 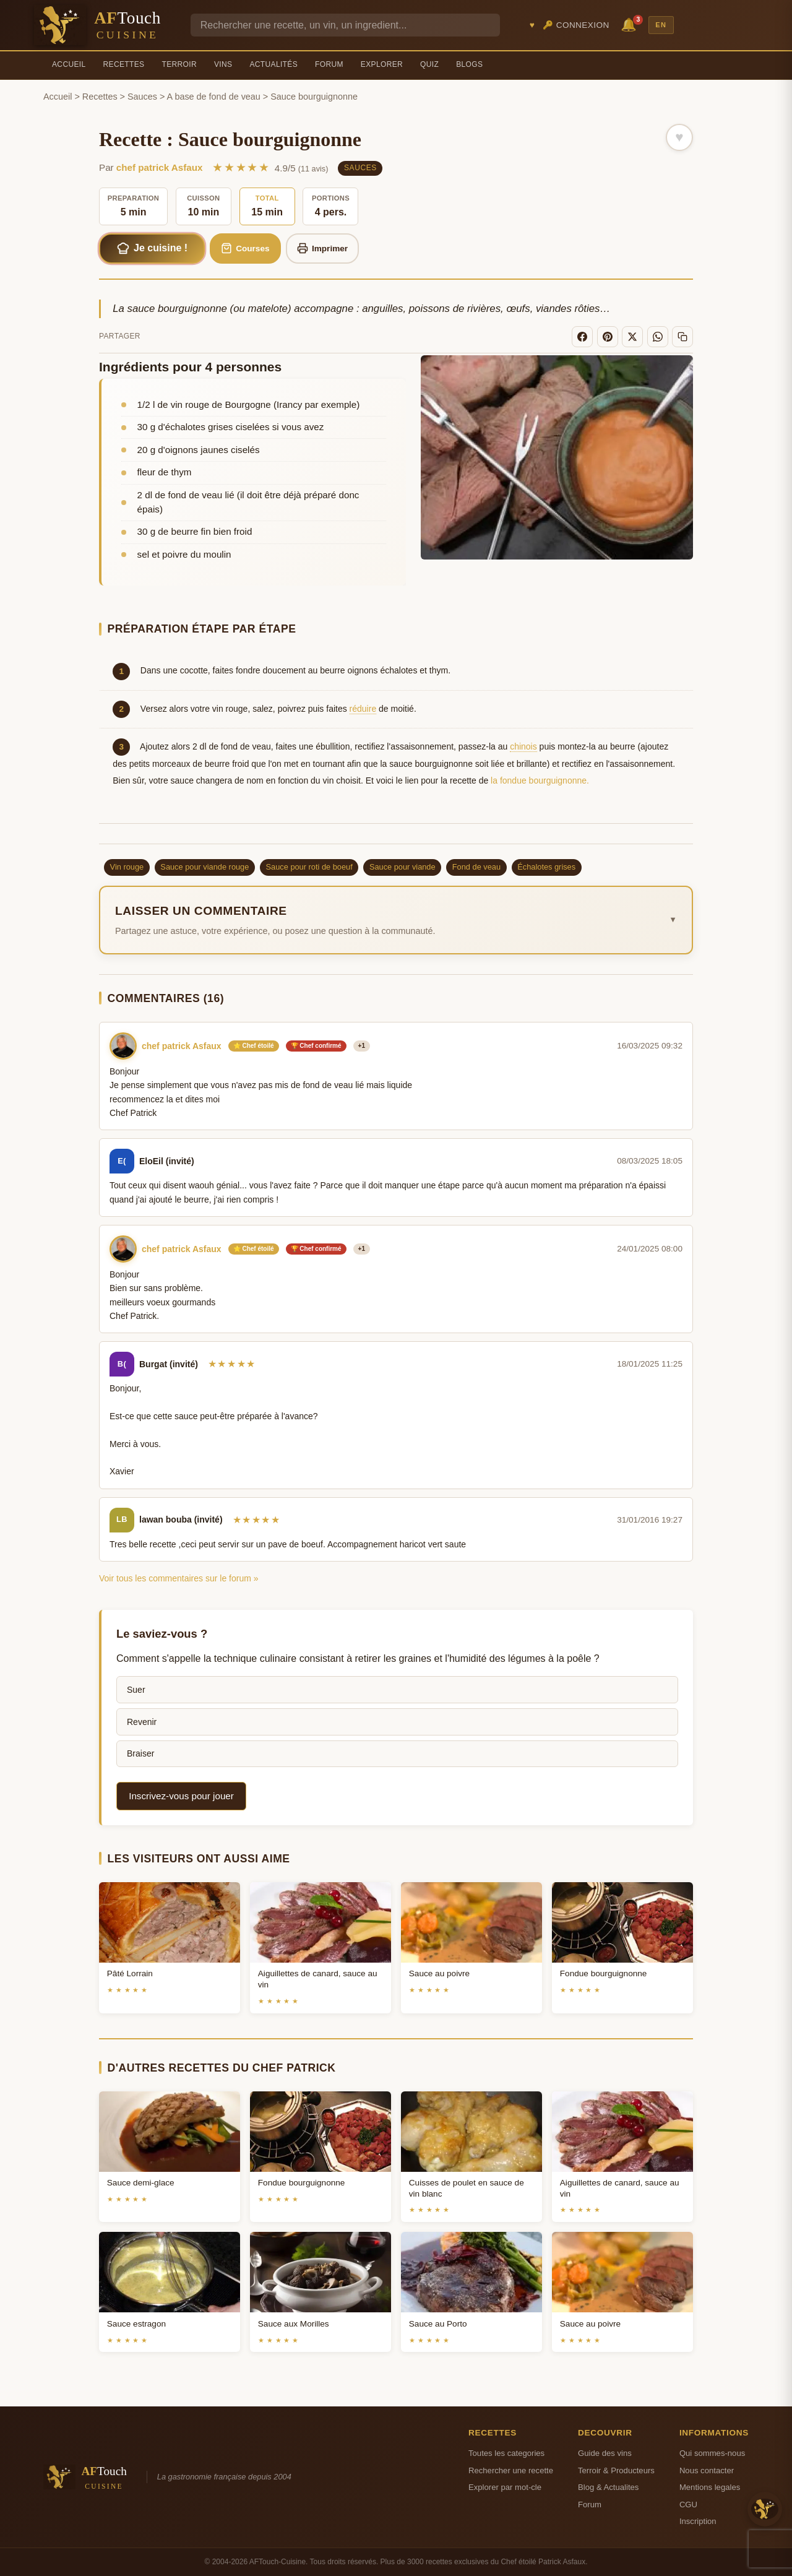 What do you see at coordinates (504, 2487) in the screenshot?
I see `Explorer par mot-cle` at bounding box center [504, 2487].